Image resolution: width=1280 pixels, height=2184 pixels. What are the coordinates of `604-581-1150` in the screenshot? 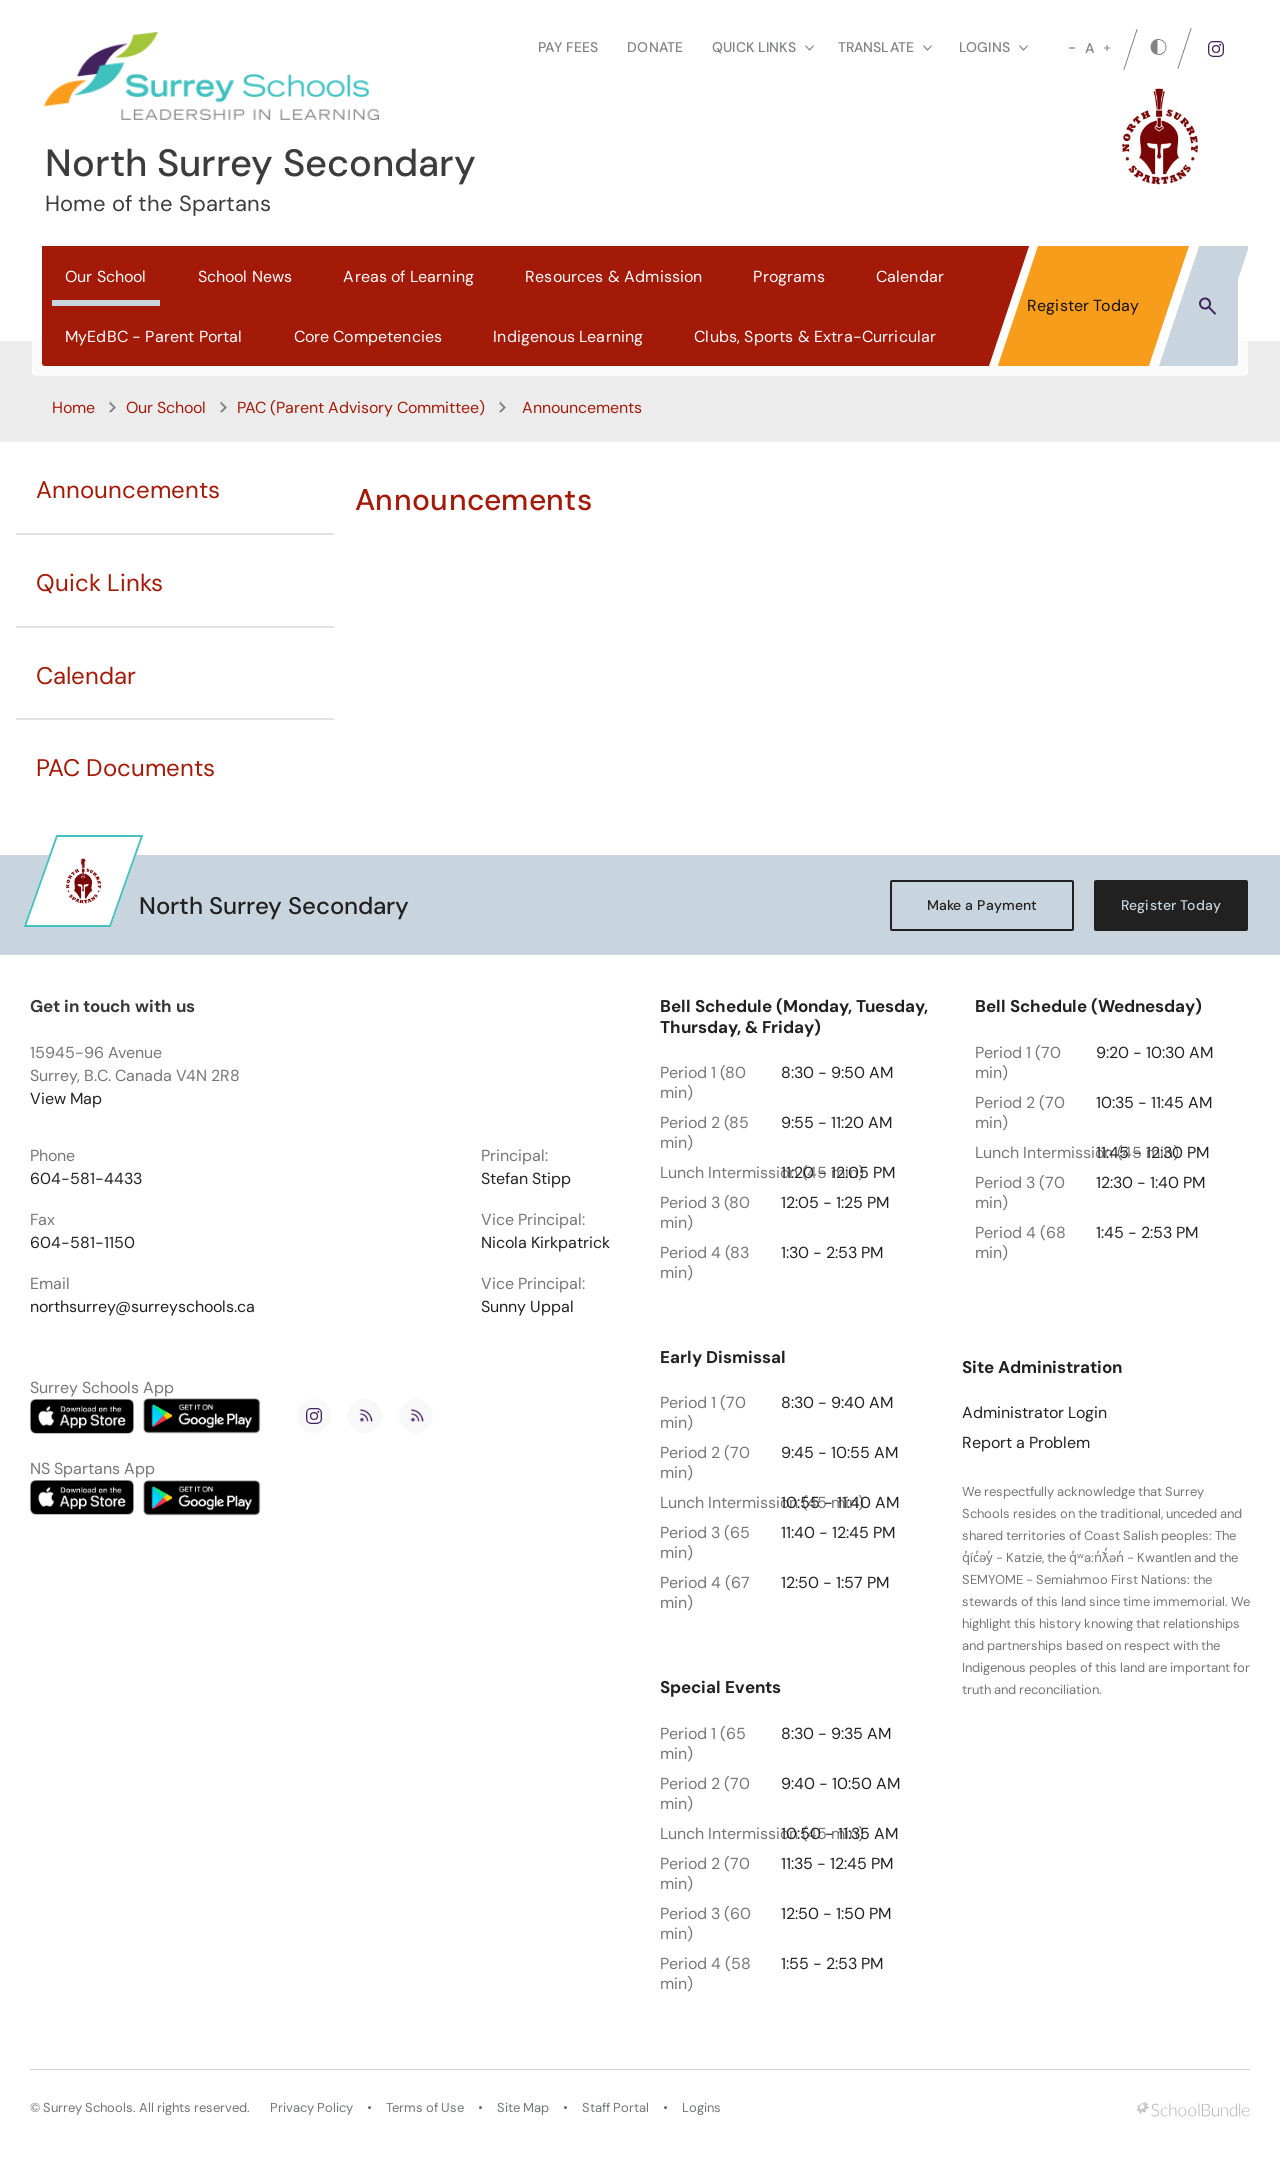 It's located at (82, 1243).